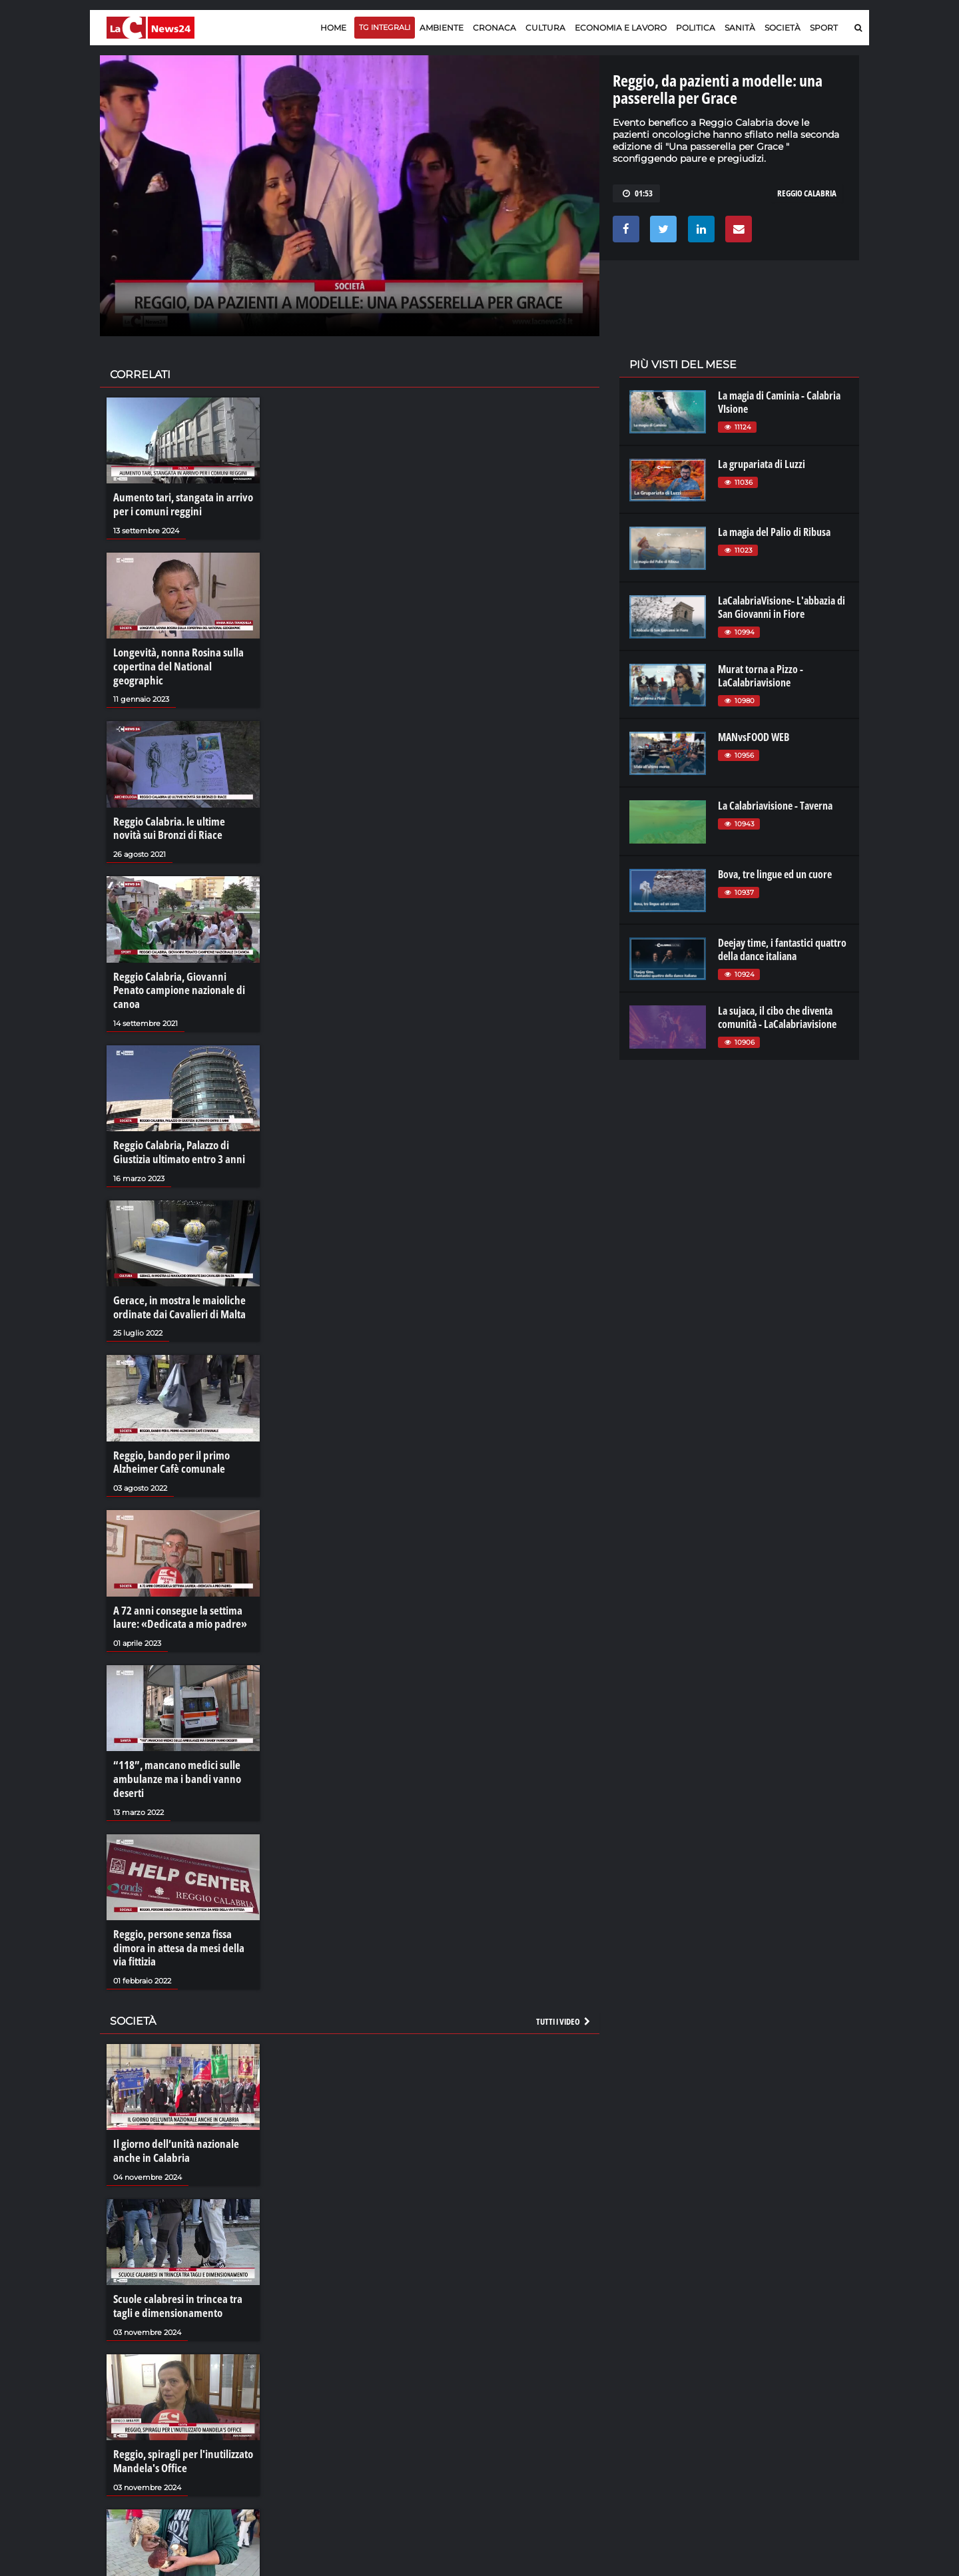 The image size is (959, 2576). What do you see at coordinates (174, 1271) in the screenshot?
I see `Gerace, in mostra le maioliche ordinate dai Cavalieri di Malta` at bounding box center [174, 1271].